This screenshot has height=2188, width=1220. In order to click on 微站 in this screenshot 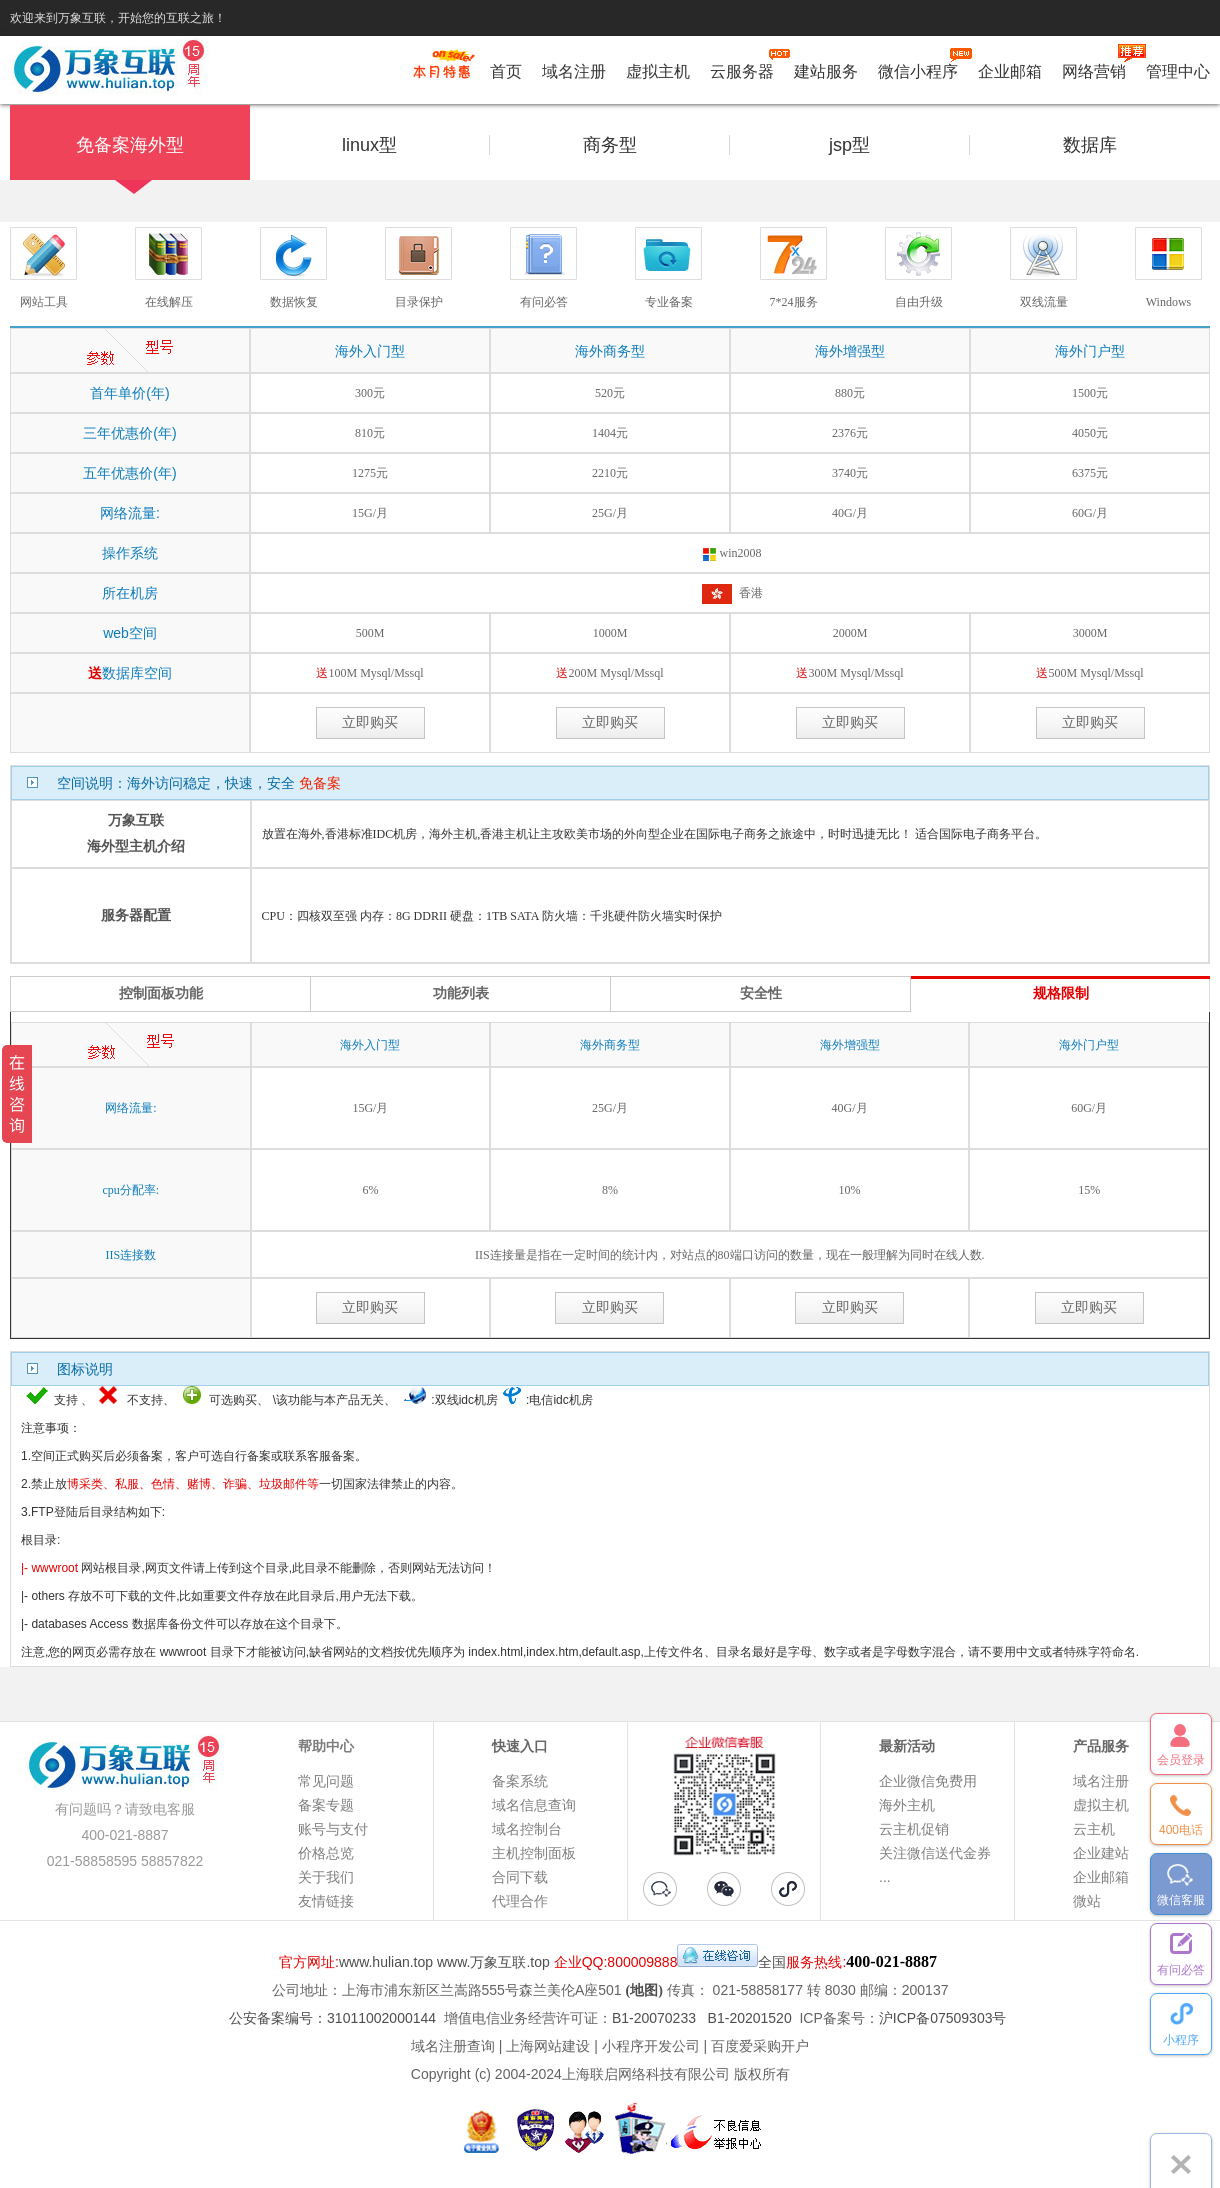, I will do `click(1087, 1901)`.